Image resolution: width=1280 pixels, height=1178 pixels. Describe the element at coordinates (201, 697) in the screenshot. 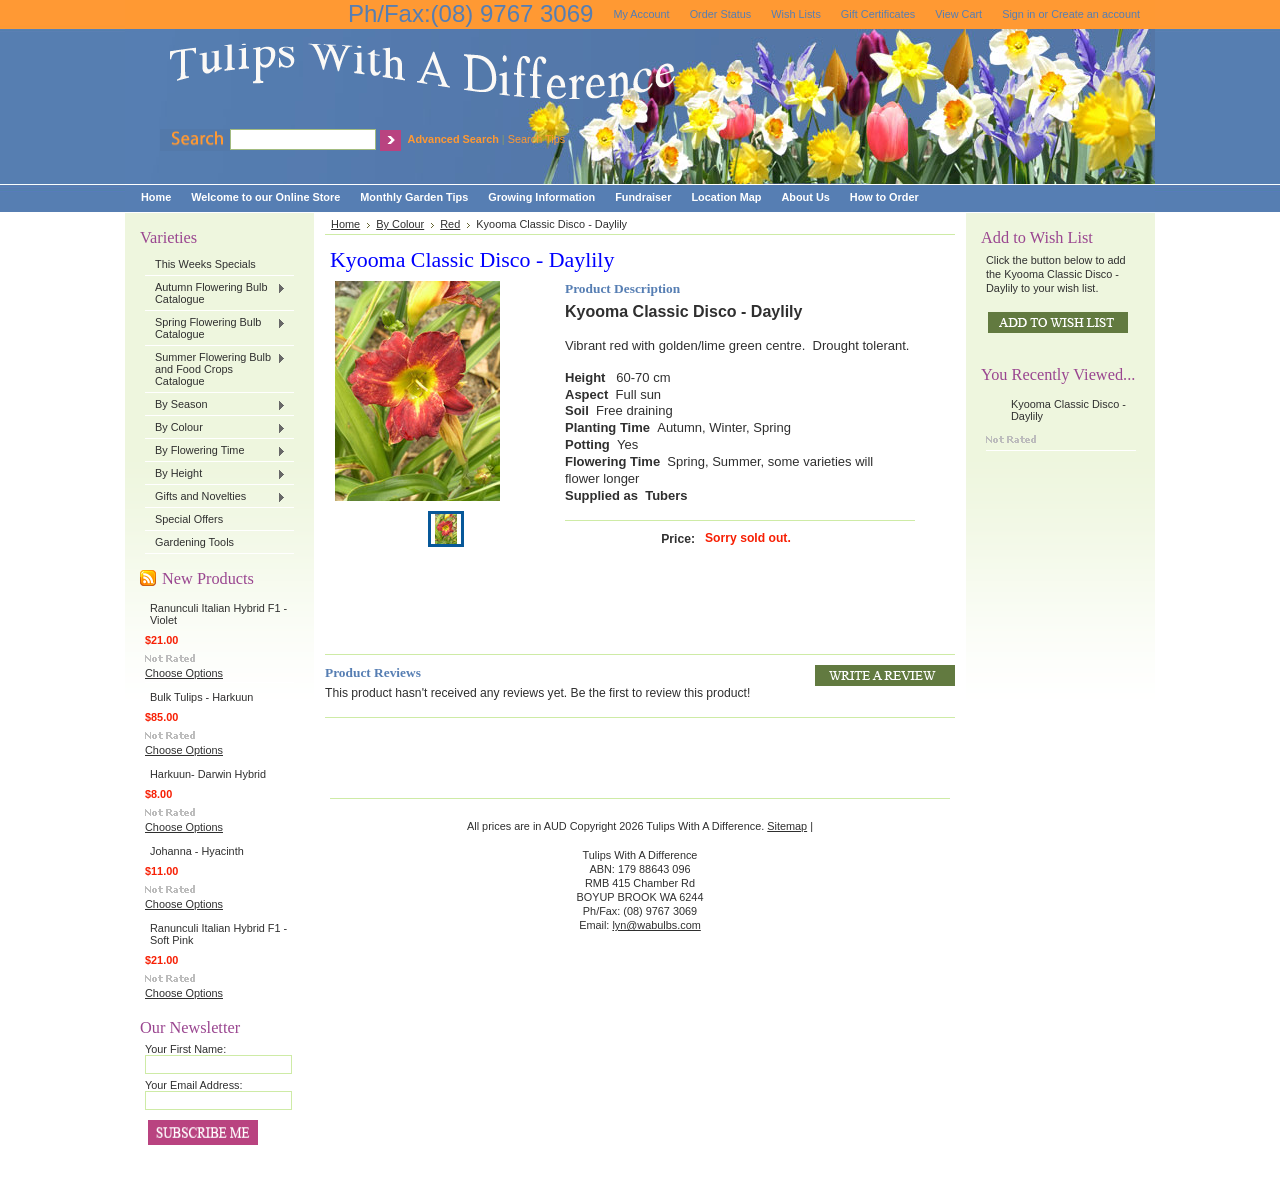

I see `Bulk Tulips - Harkuun` at that location.